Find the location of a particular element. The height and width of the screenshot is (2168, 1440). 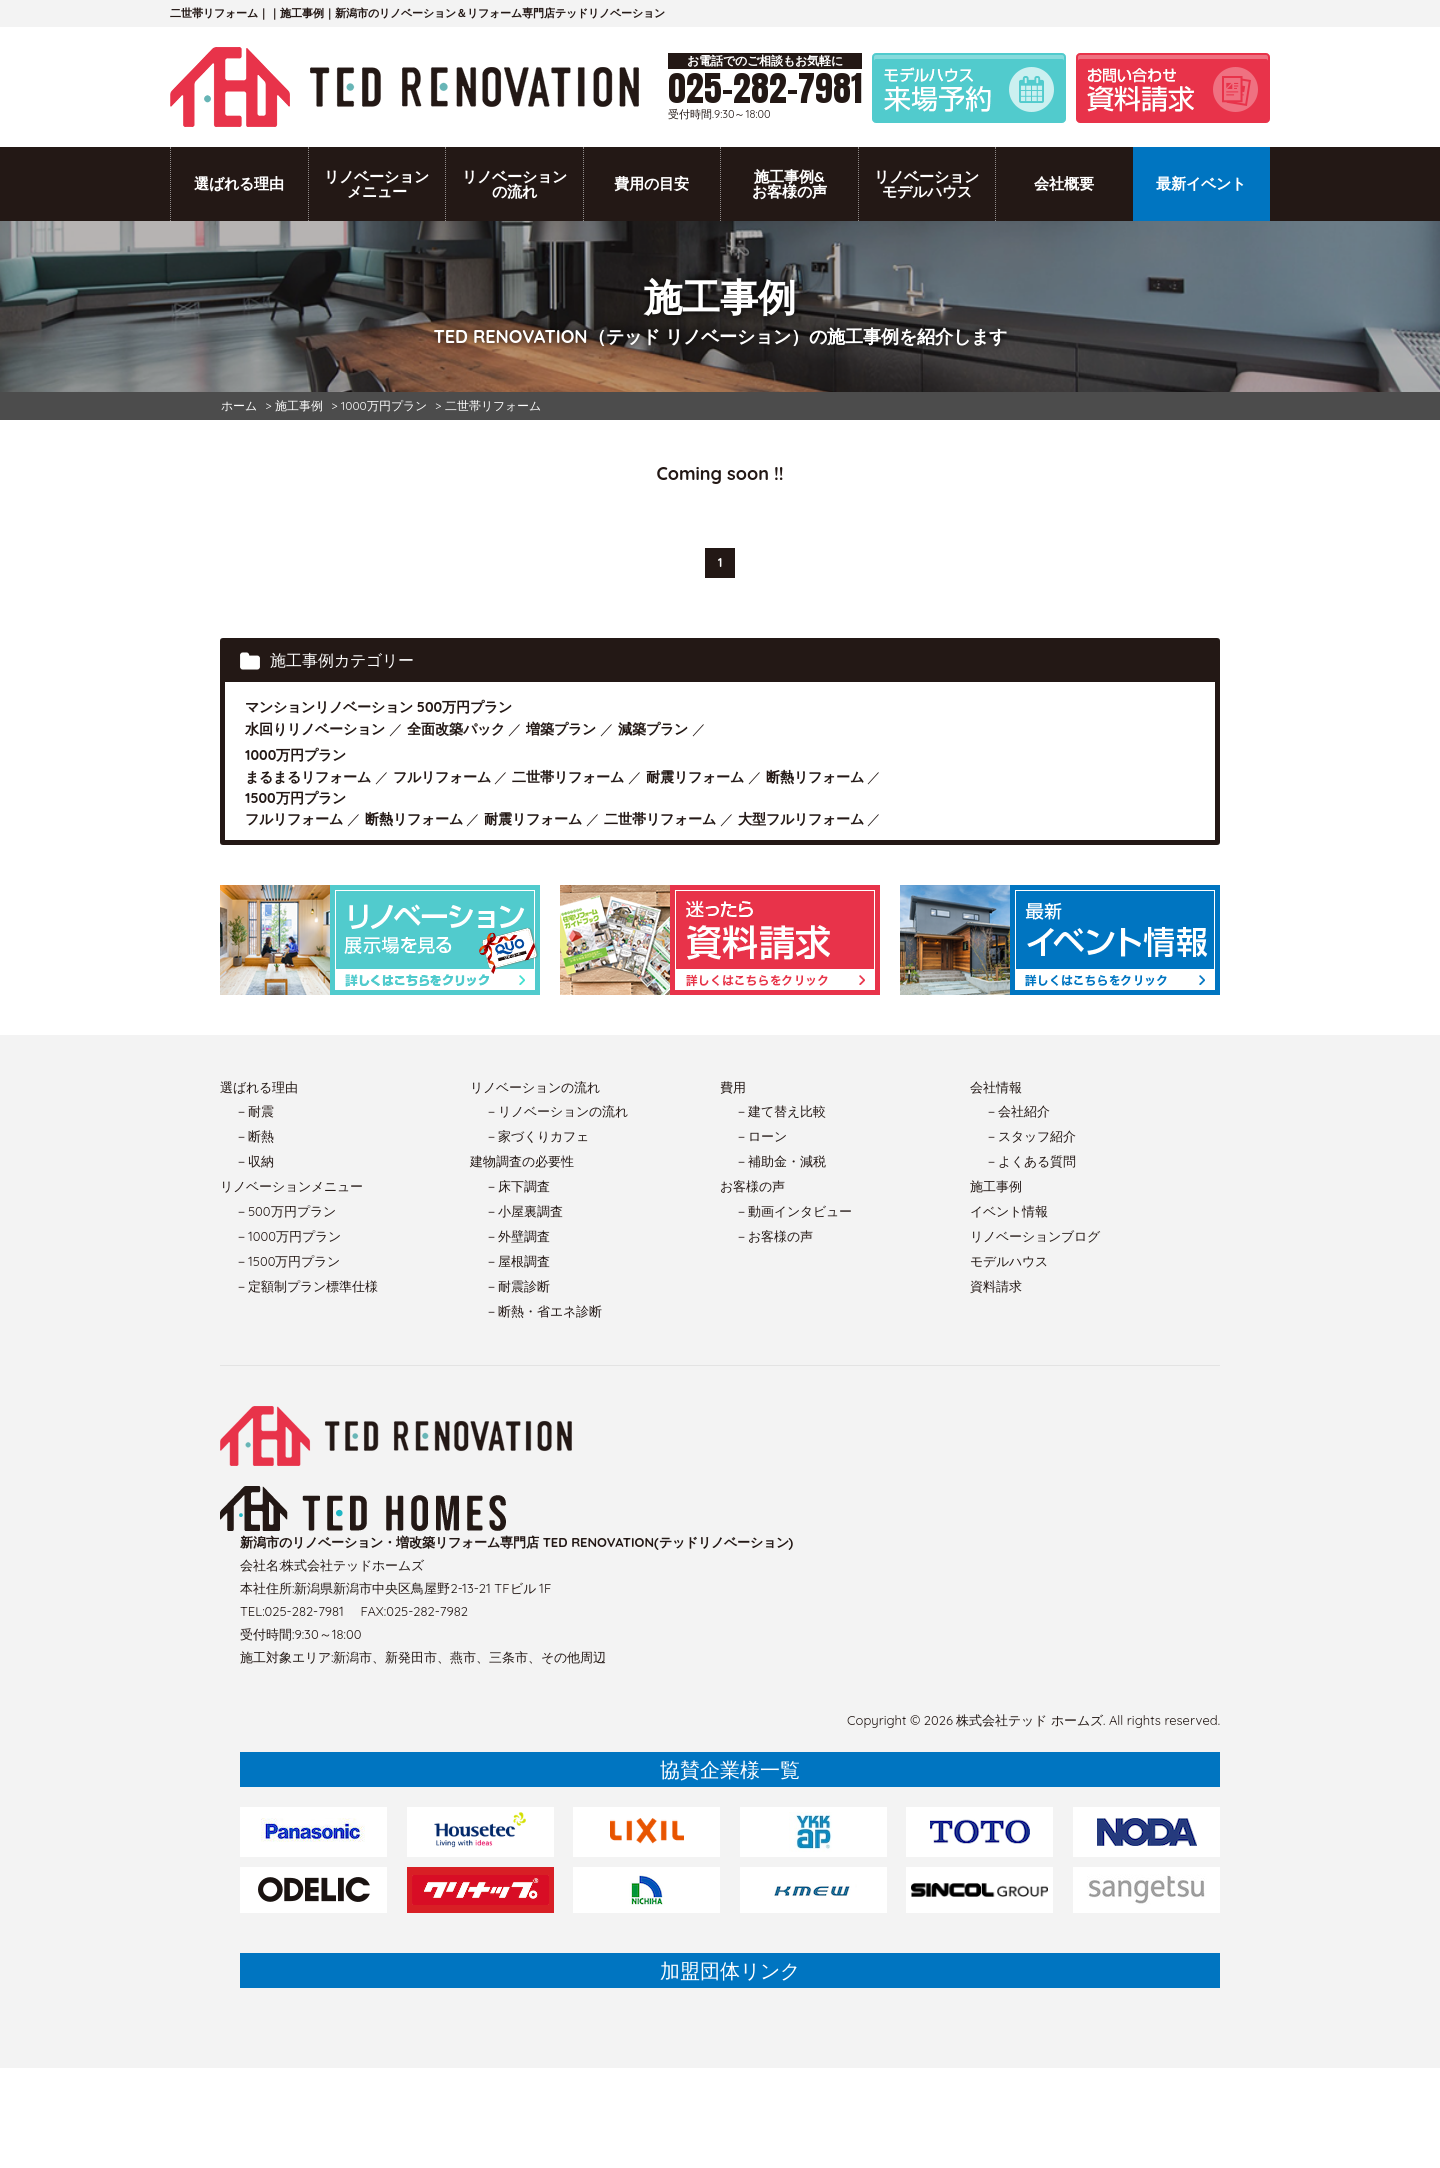

－補助金・減税 is located at coordinates (780, 1161).